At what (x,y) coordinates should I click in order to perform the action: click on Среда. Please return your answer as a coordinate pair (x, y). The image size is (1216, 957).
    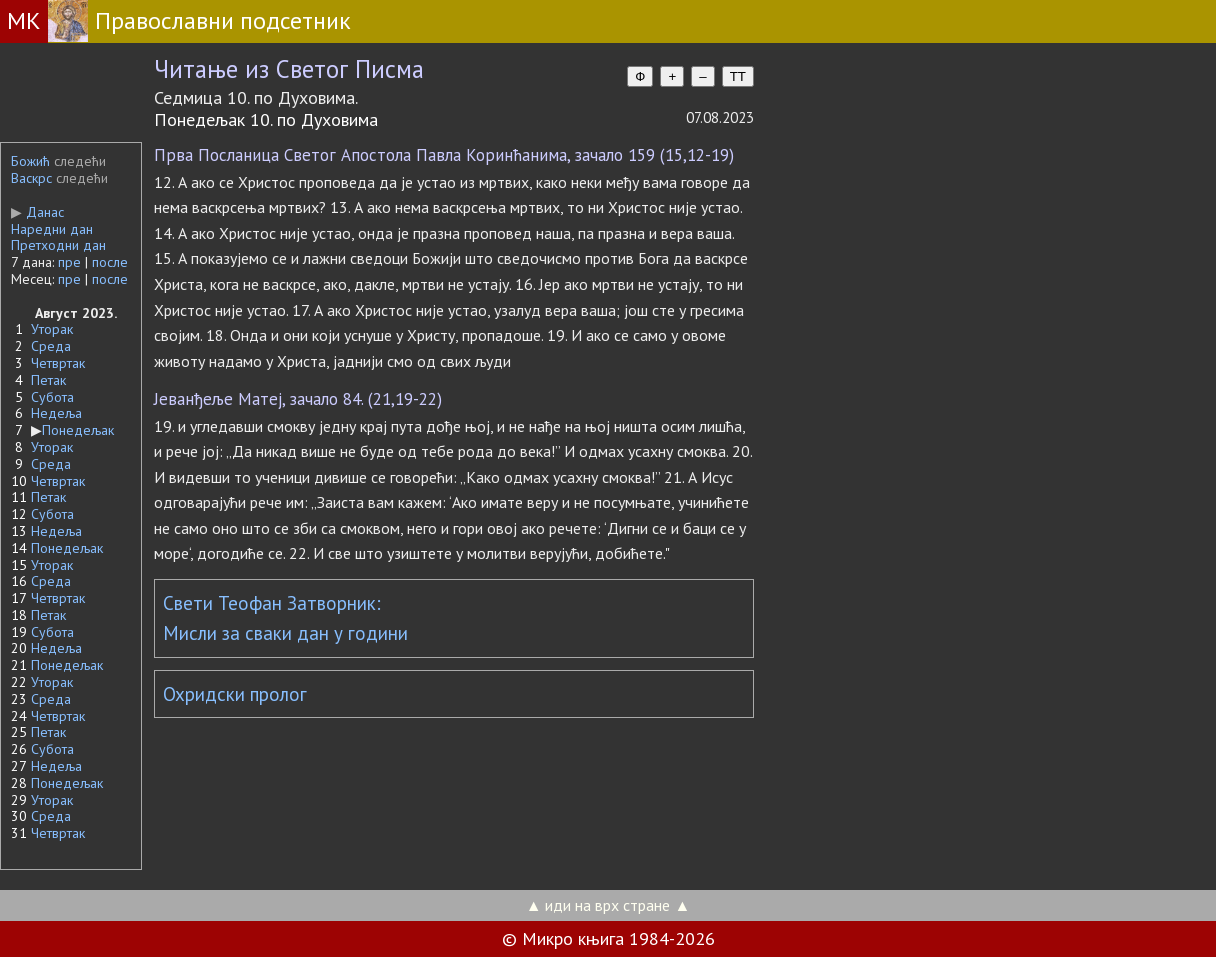
    Looking at the image, I should click on (51, 346).